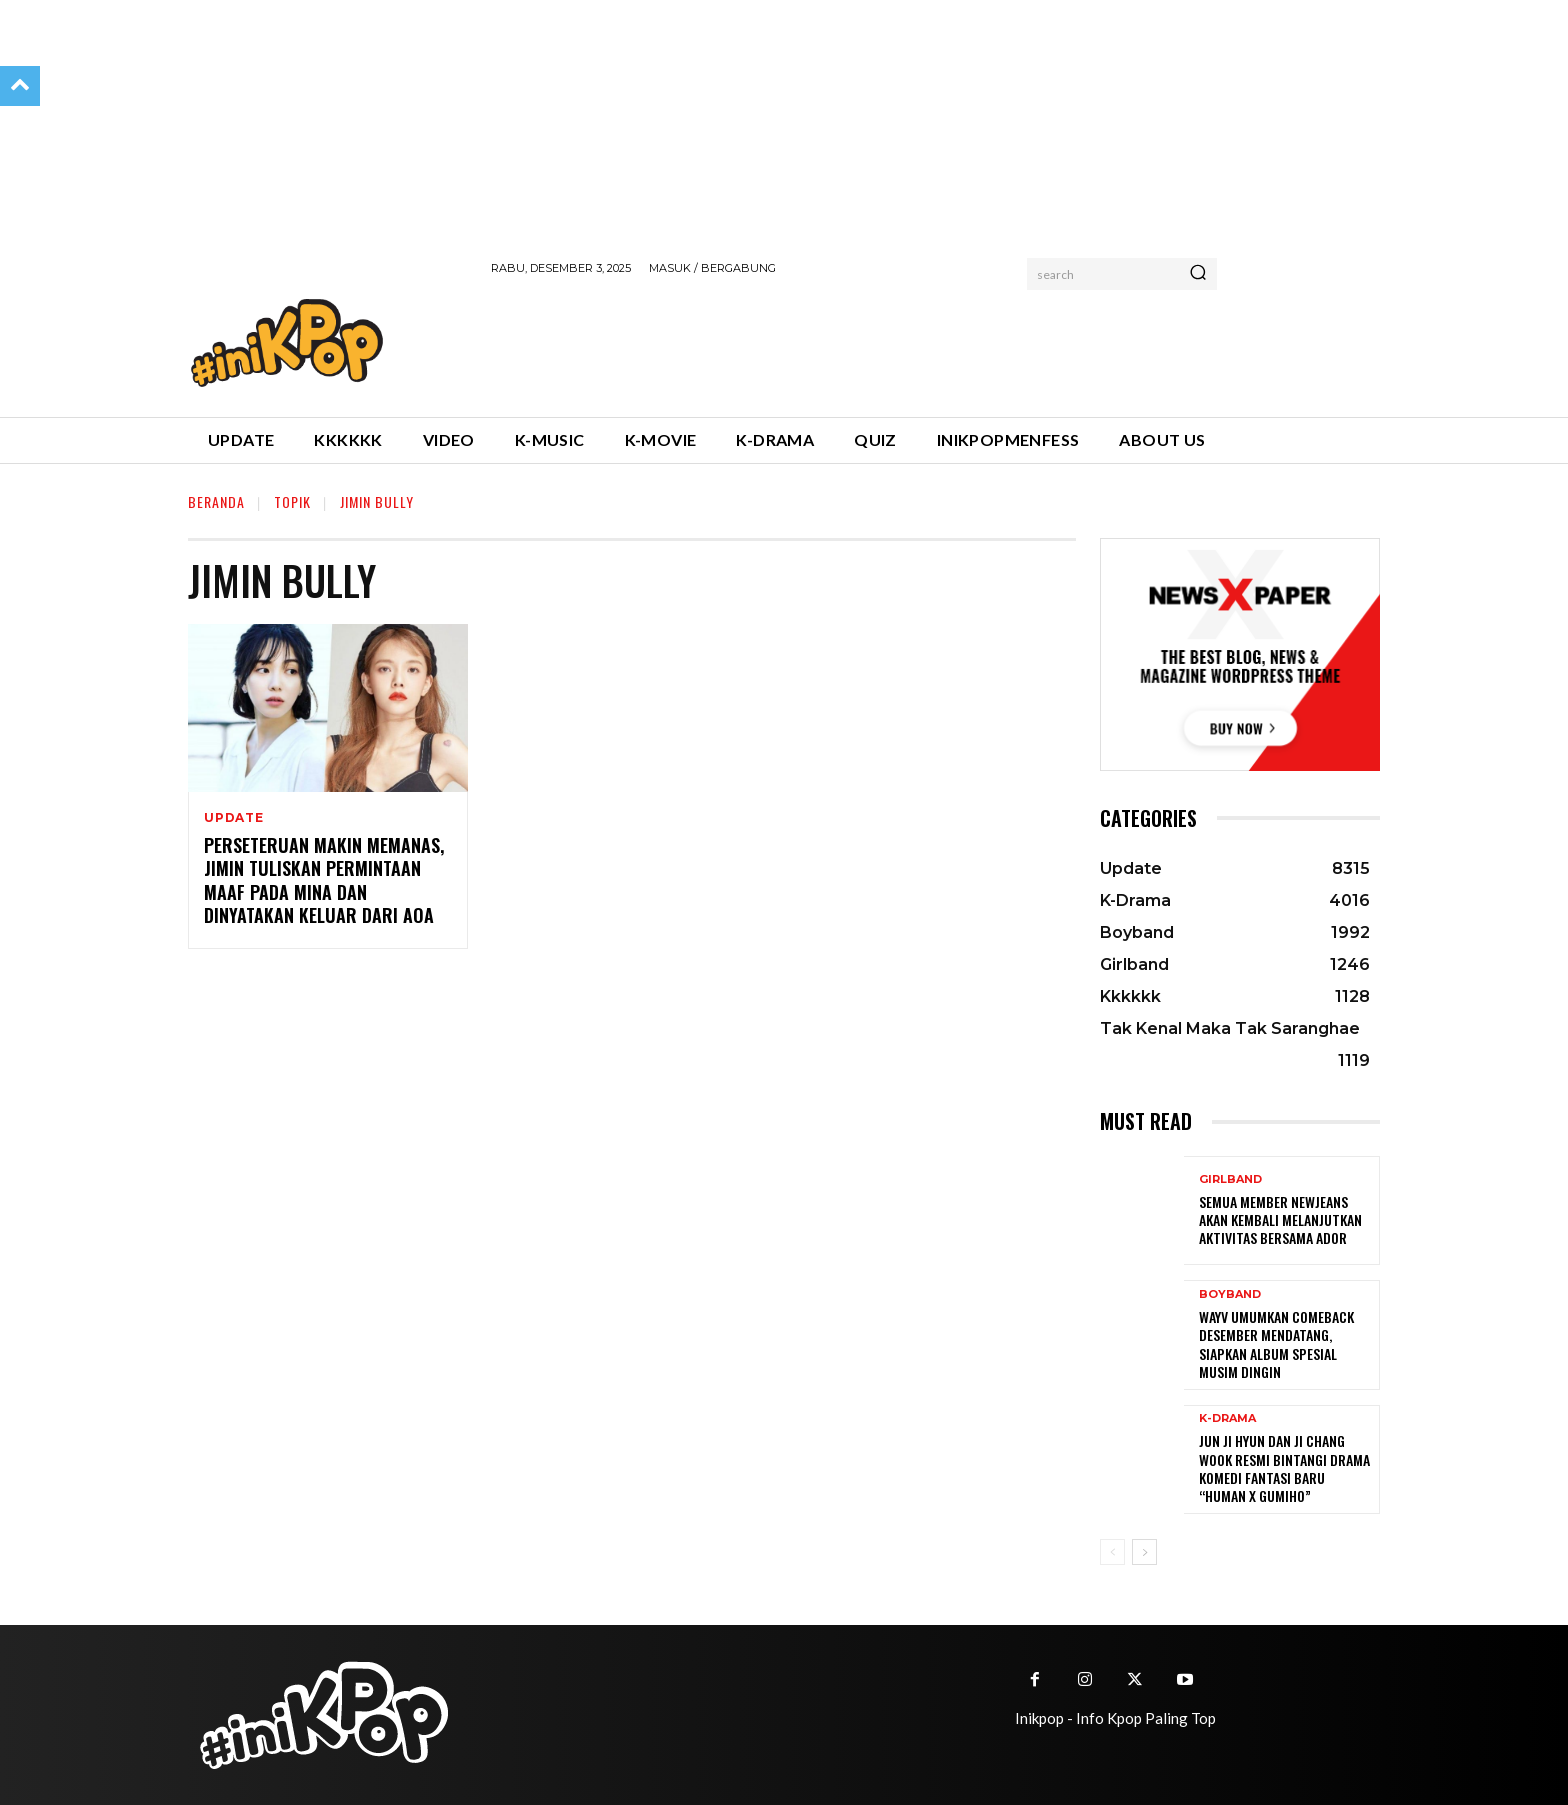 The width and height of the screenshot is (1568, 1805). What do you see at coordinates (1276, 1344) in the screenshot?
I see `WayV Umumkan Comeback Desember Mendatang, Siapkan Album Spesial Musim Dingin` at bounding box center [1276, 1344].